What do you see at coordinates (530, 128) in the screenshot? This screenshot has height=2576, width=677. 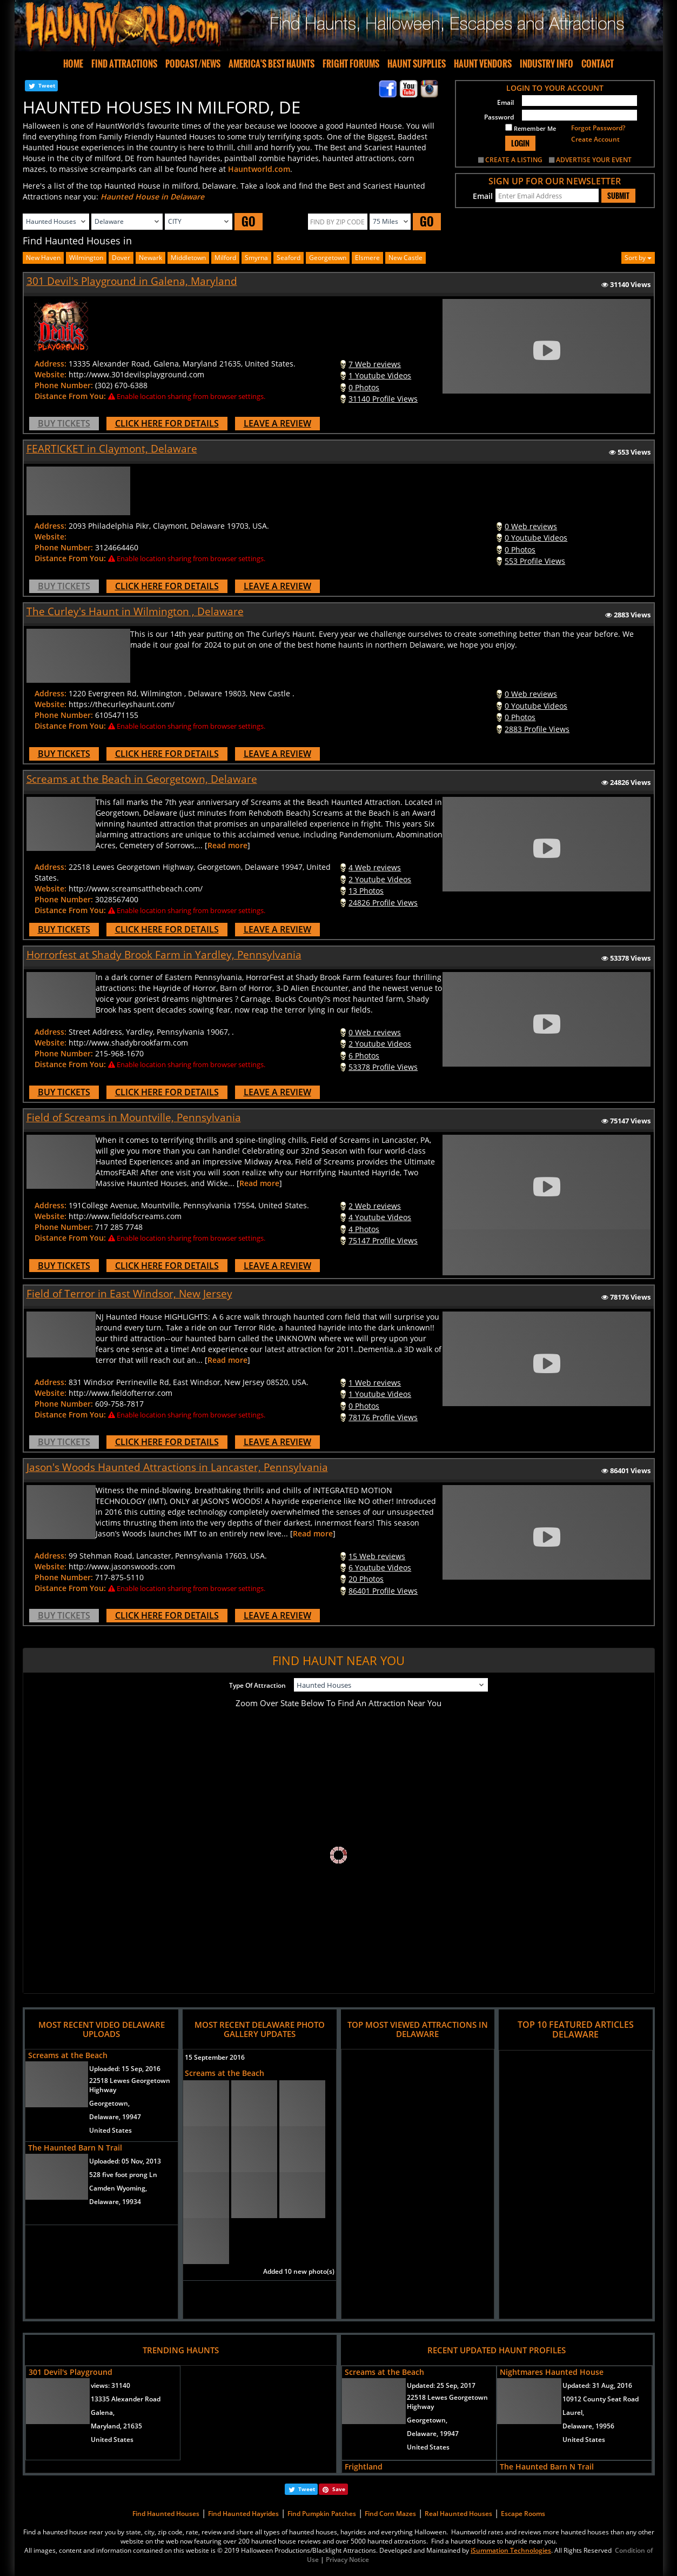 I see `Remember Me` at bounding box center [530, 128].